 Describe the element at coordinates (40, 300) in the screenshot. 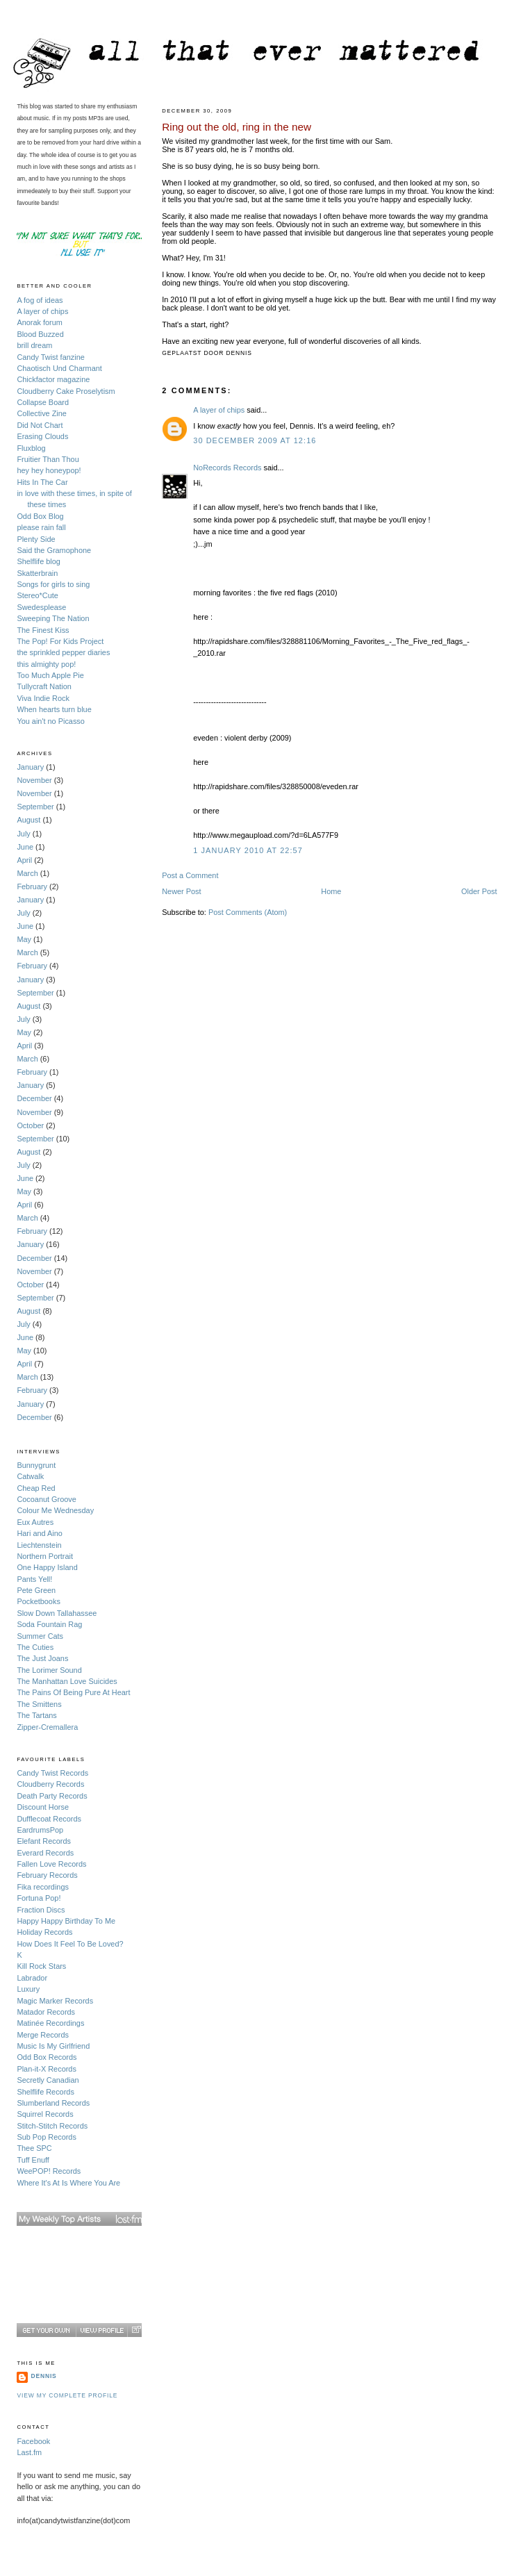

I see `A fog of ideas` at that location.